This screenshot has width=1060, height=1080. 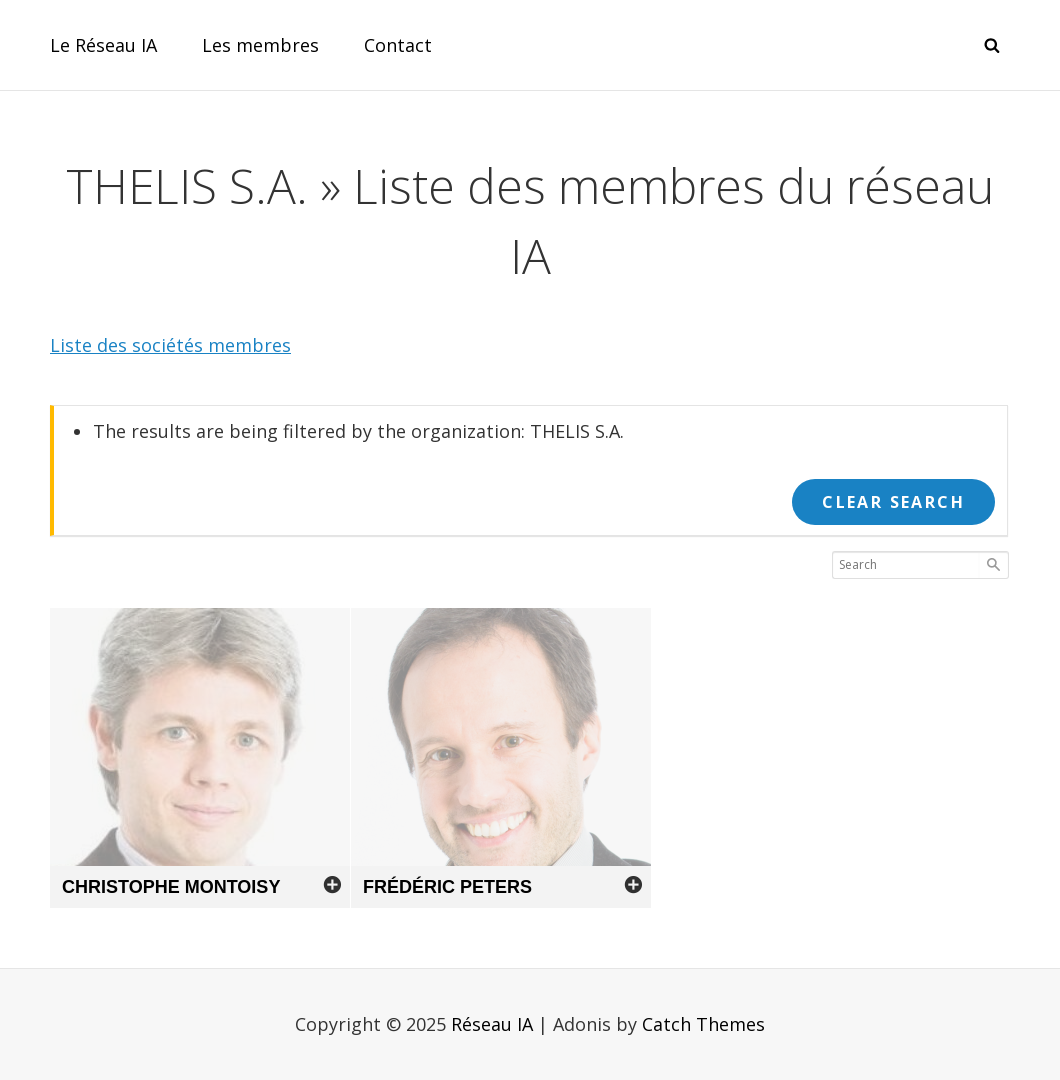 I want to click on Réseau IA, so click(x=492, y=1024).